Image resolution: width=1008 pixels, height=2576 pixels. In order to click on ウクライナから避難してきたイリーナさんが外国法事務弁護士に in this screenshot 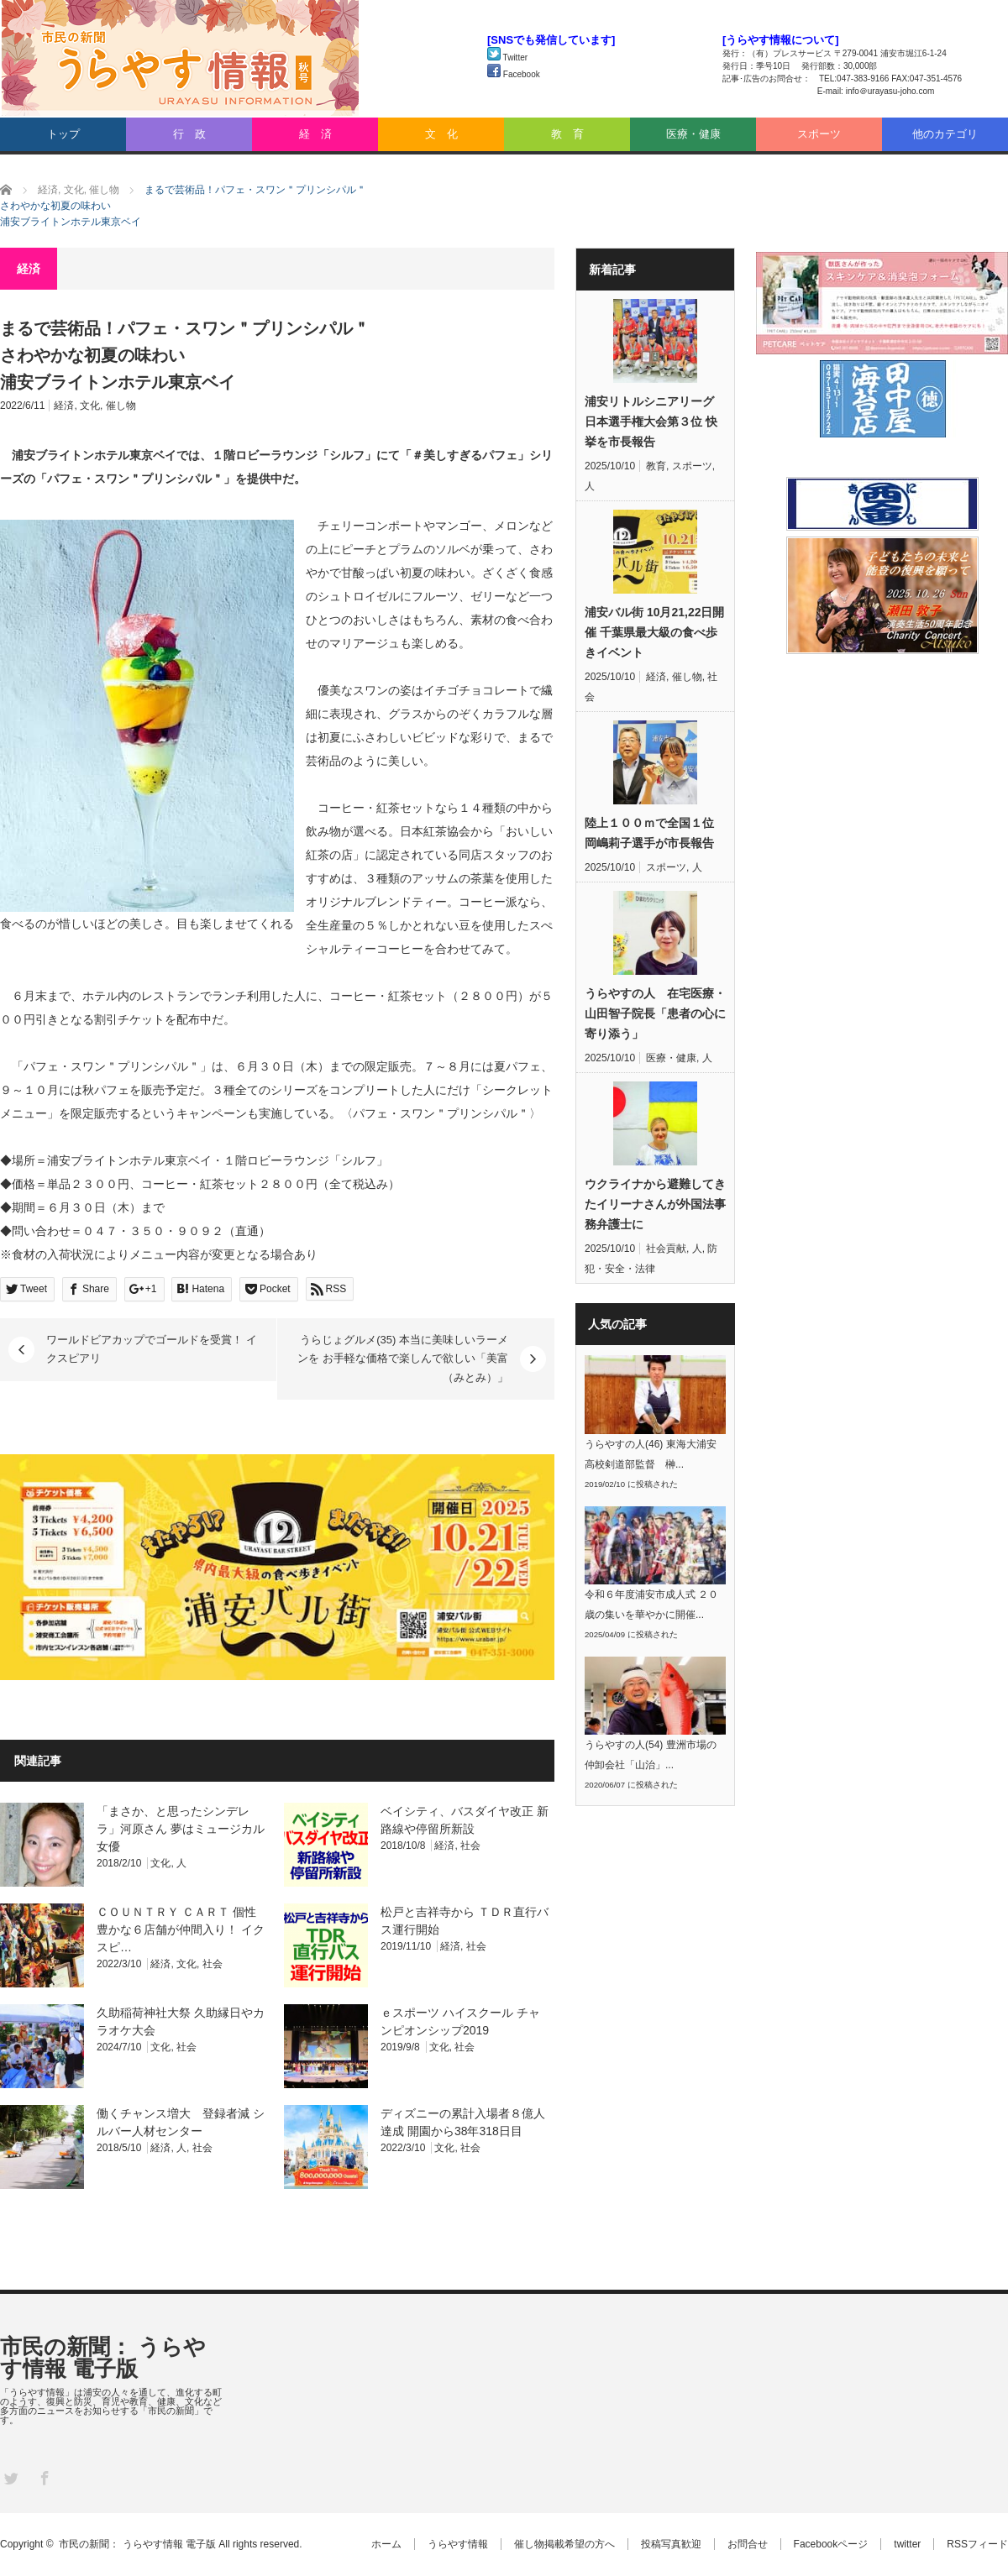, I will do `click(655, 1204)`.